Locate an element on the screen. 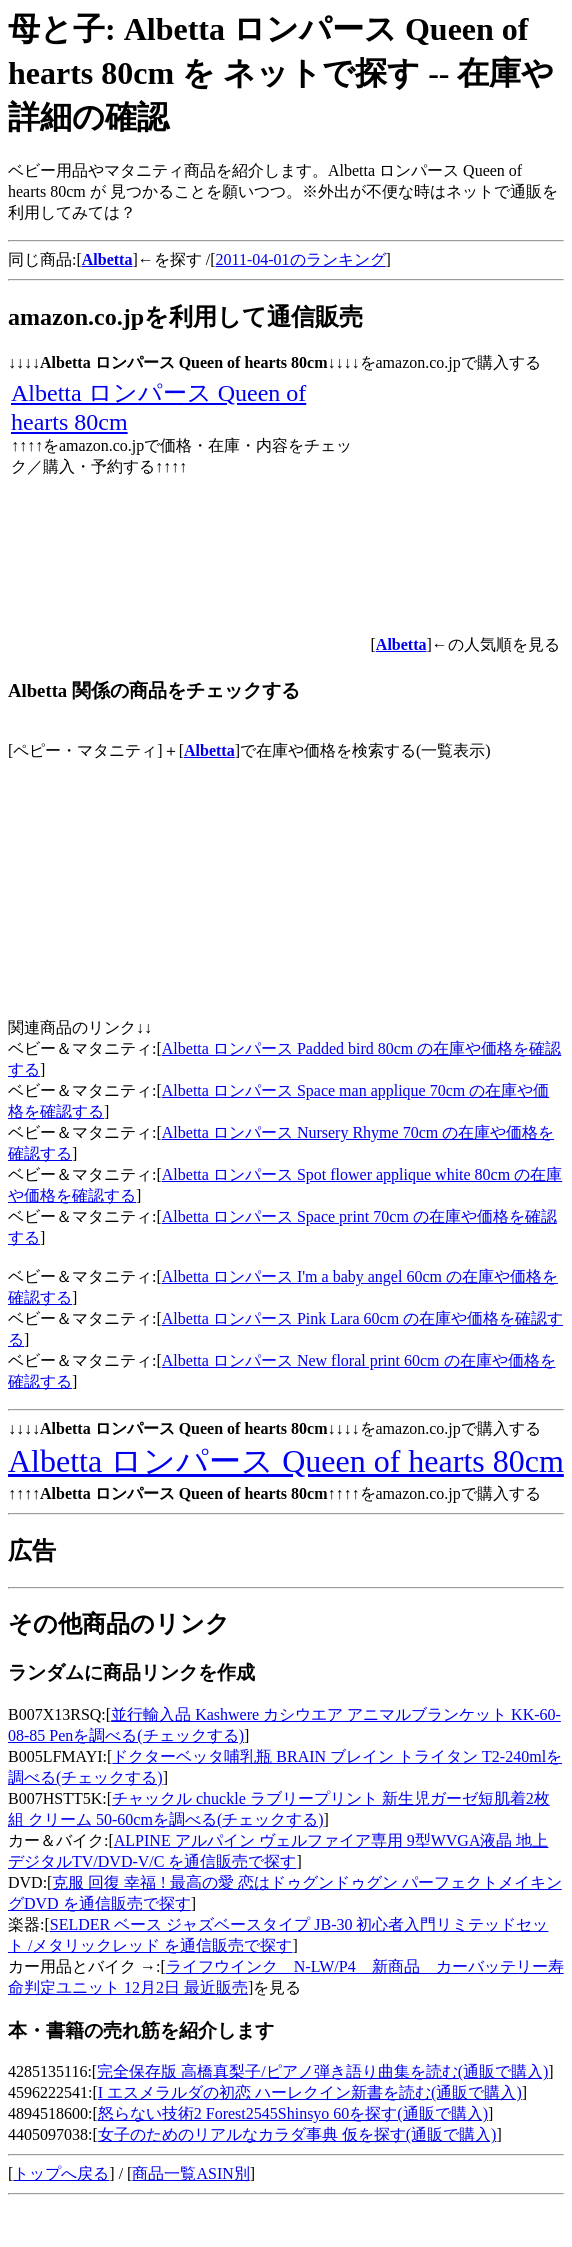  Albetta is located at coordinates (209, 750).